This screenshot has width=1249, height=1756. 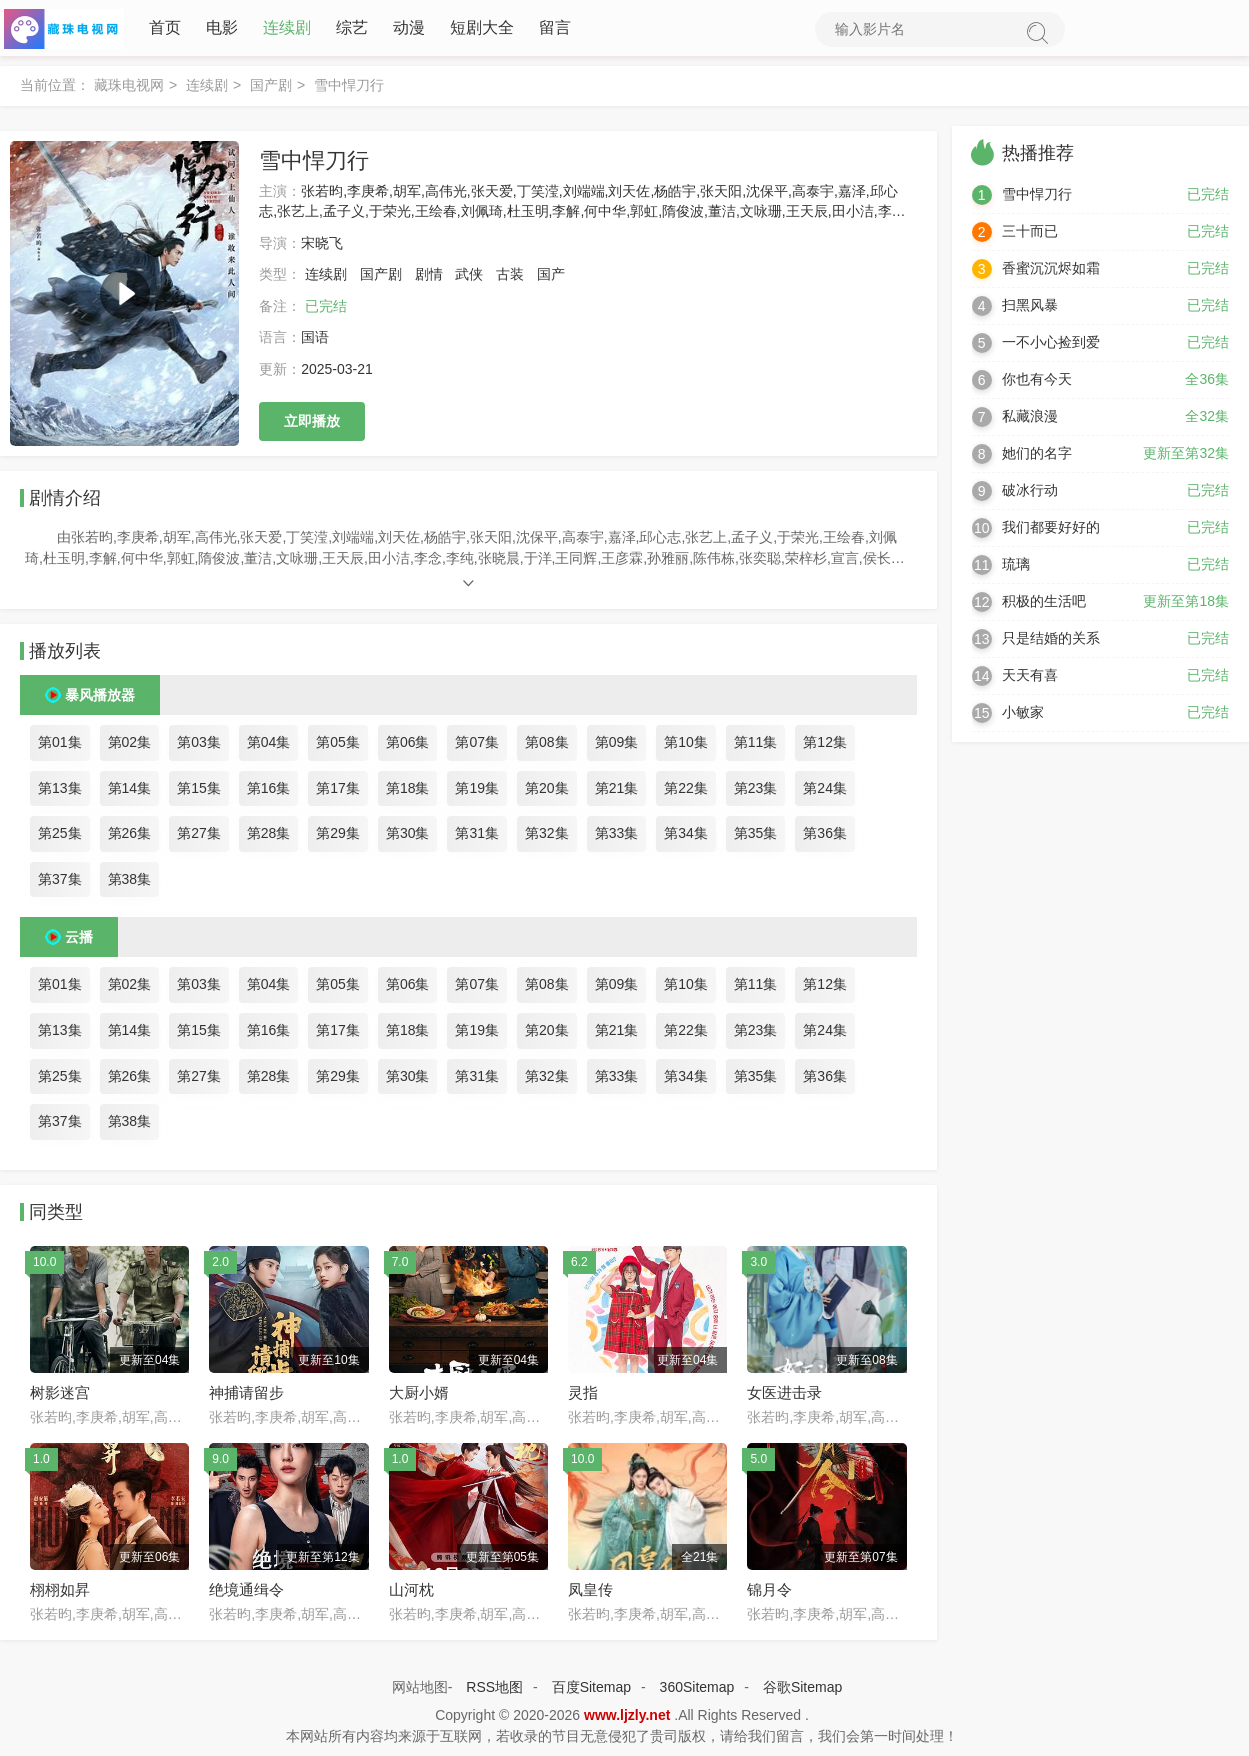 What do you see at coordinates (269, 837) in the screenshot?
I see `第28集` at bounding box center [269, 837].